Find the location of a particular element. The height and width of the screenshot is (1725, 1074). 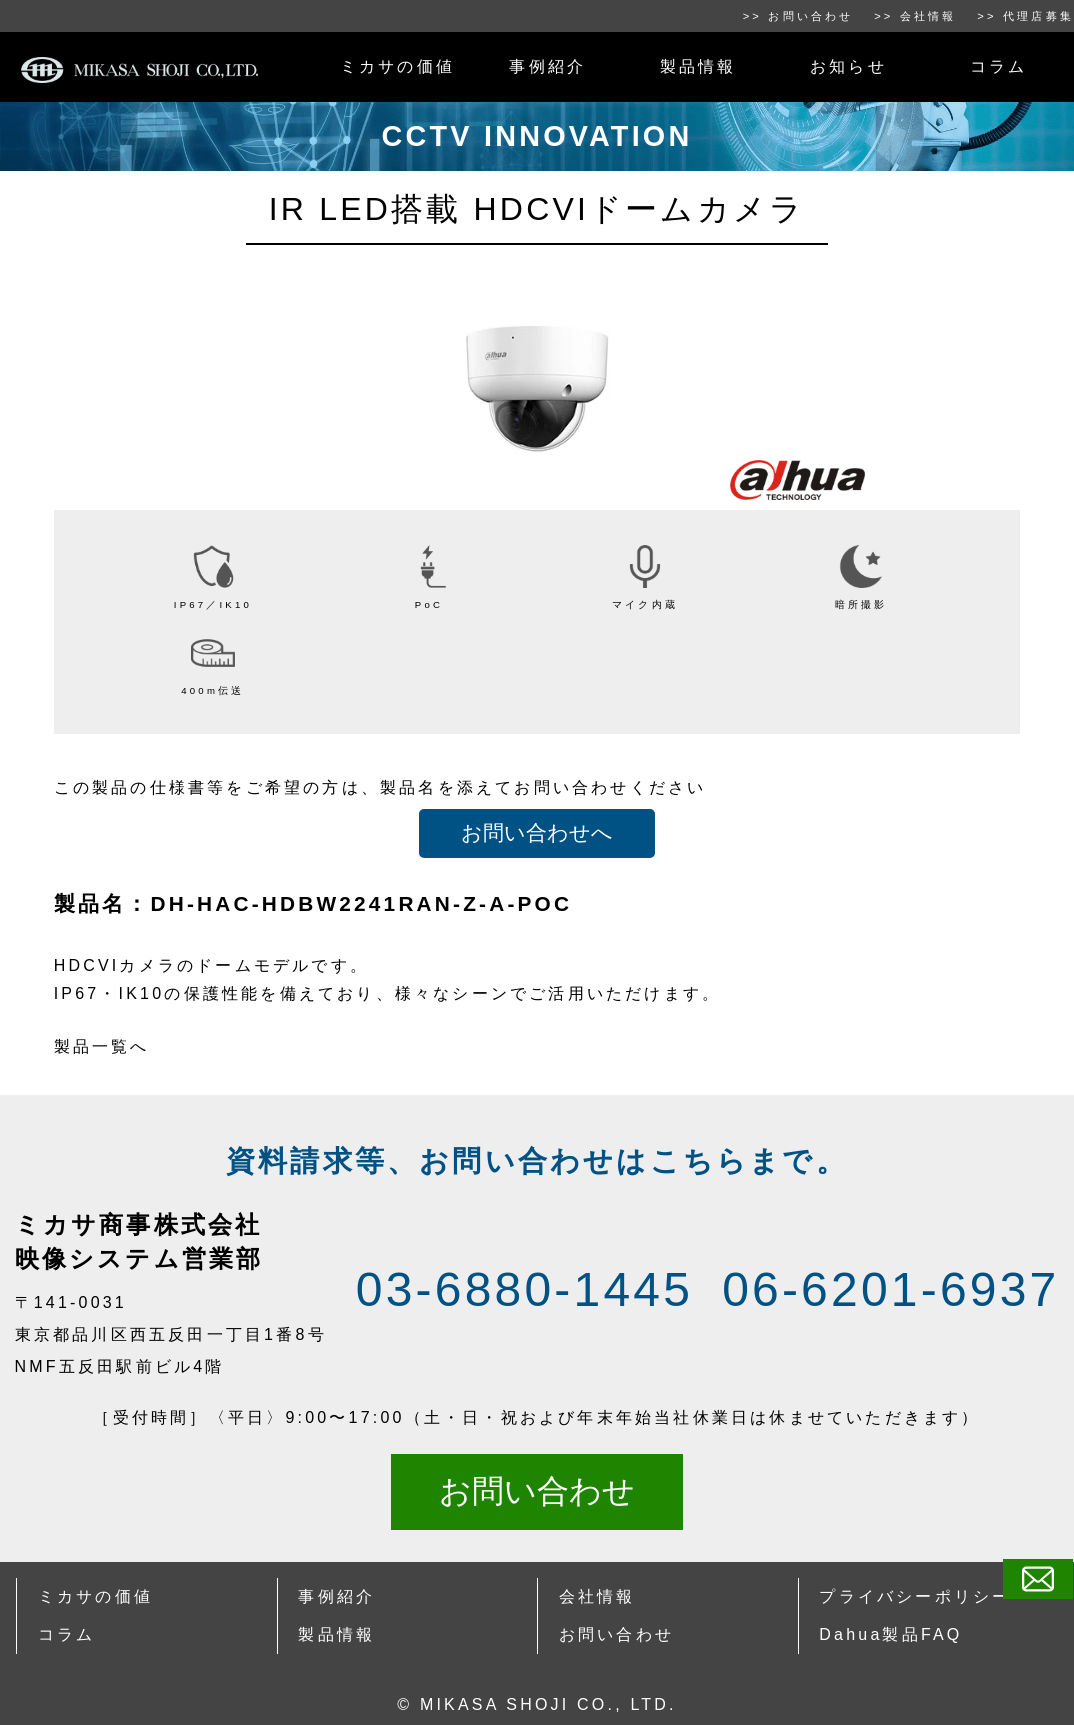

プライバシーポリシー is located at coordinates (915, 1596).